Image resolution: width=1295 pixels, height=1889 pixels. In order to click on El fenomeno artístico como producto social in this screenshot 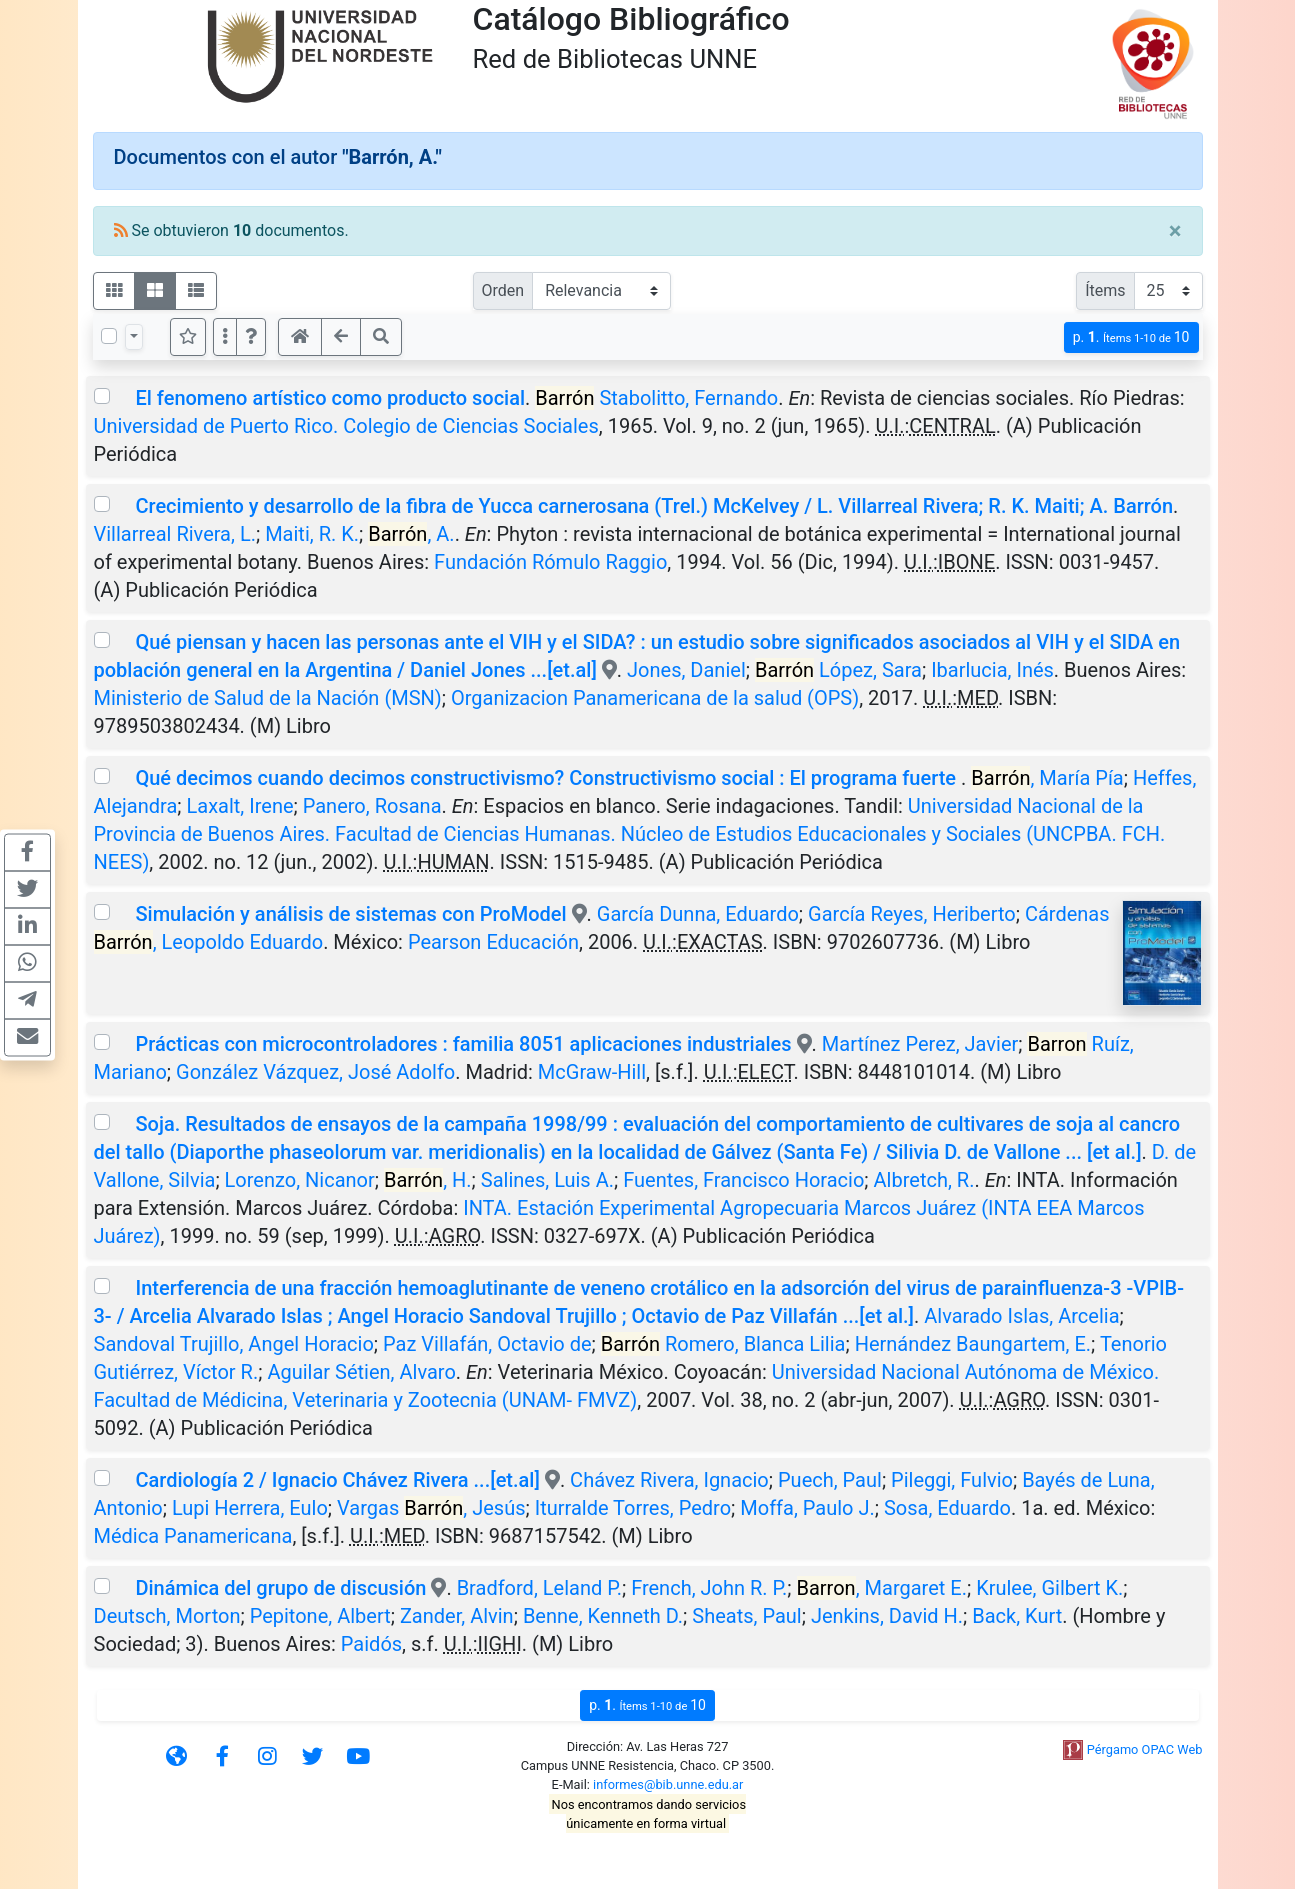, I will do `click(330, 398)`.